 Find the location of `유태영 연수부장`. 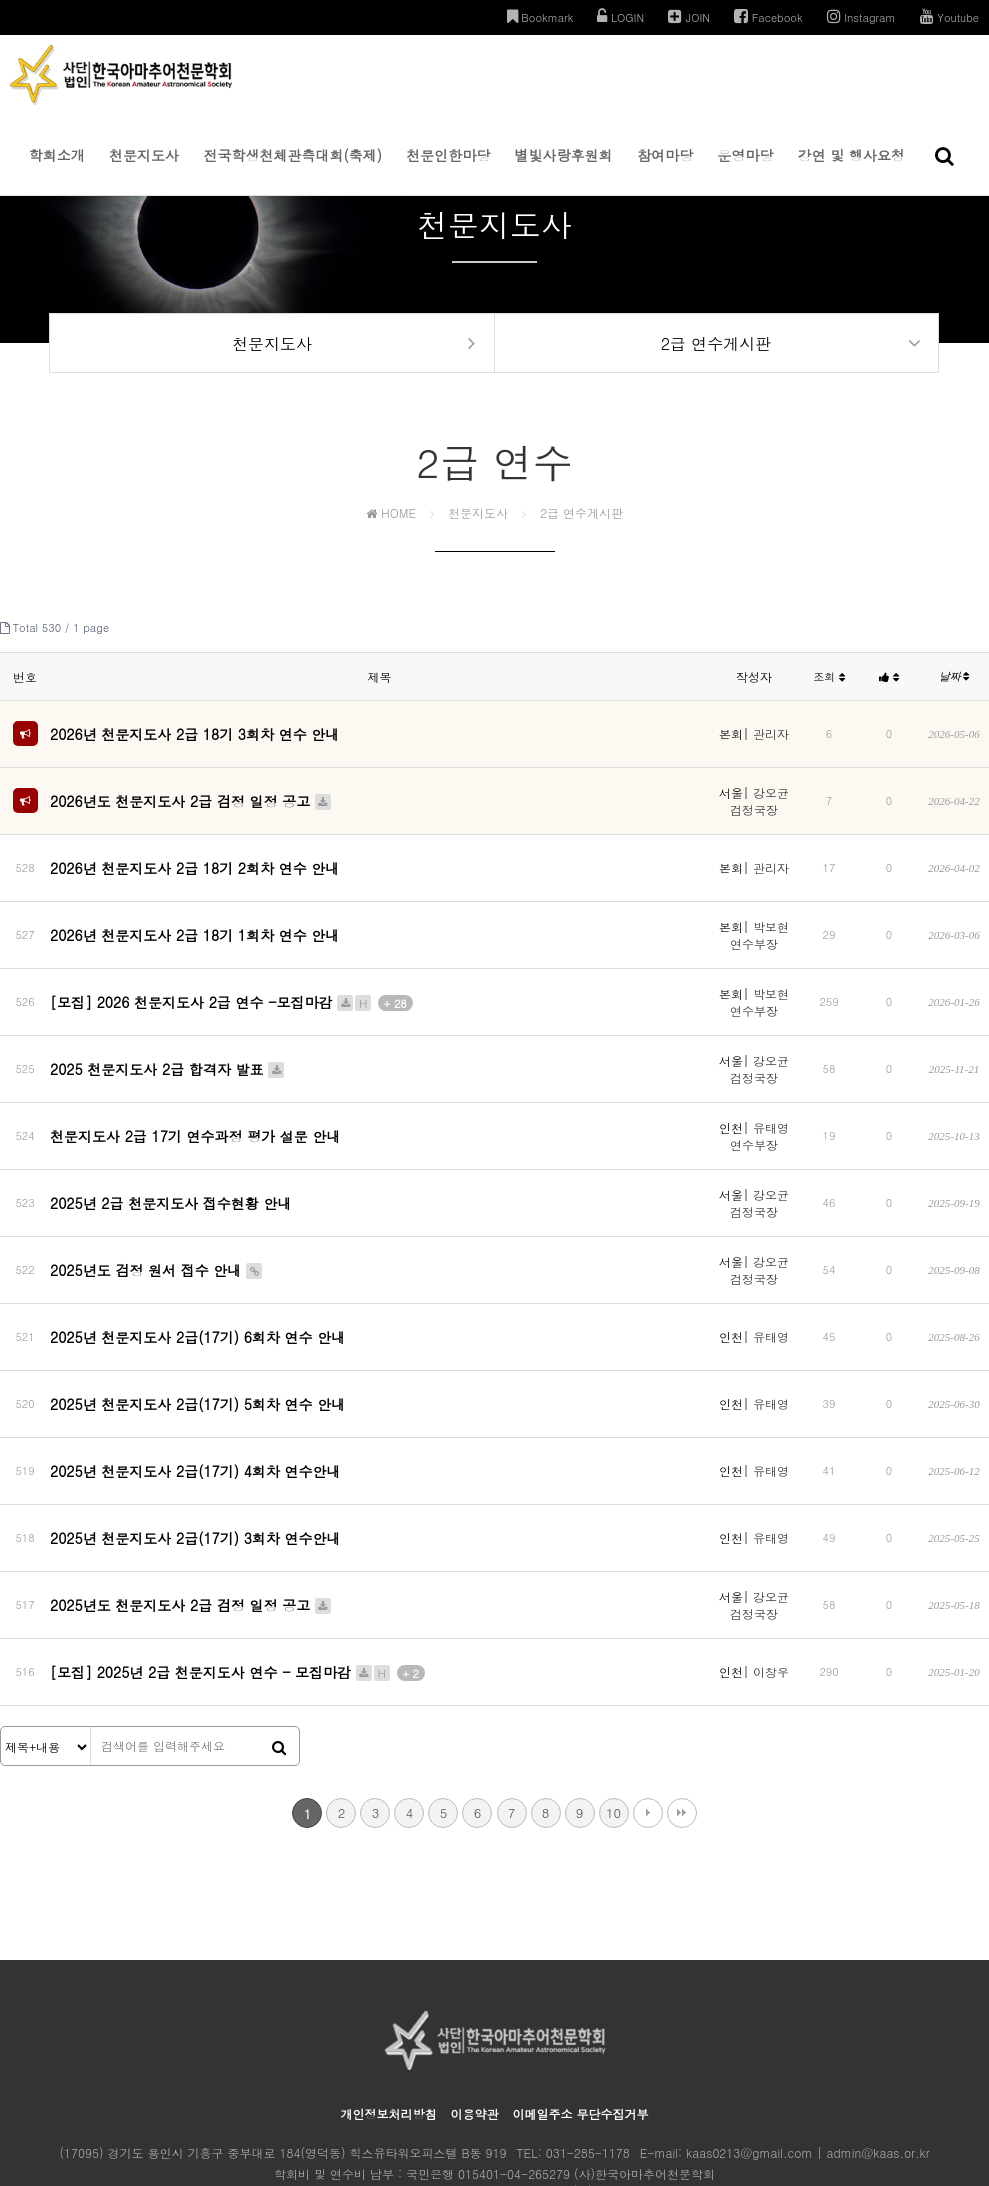

유태영 연수부장 is located at coordinates (759, 1114).